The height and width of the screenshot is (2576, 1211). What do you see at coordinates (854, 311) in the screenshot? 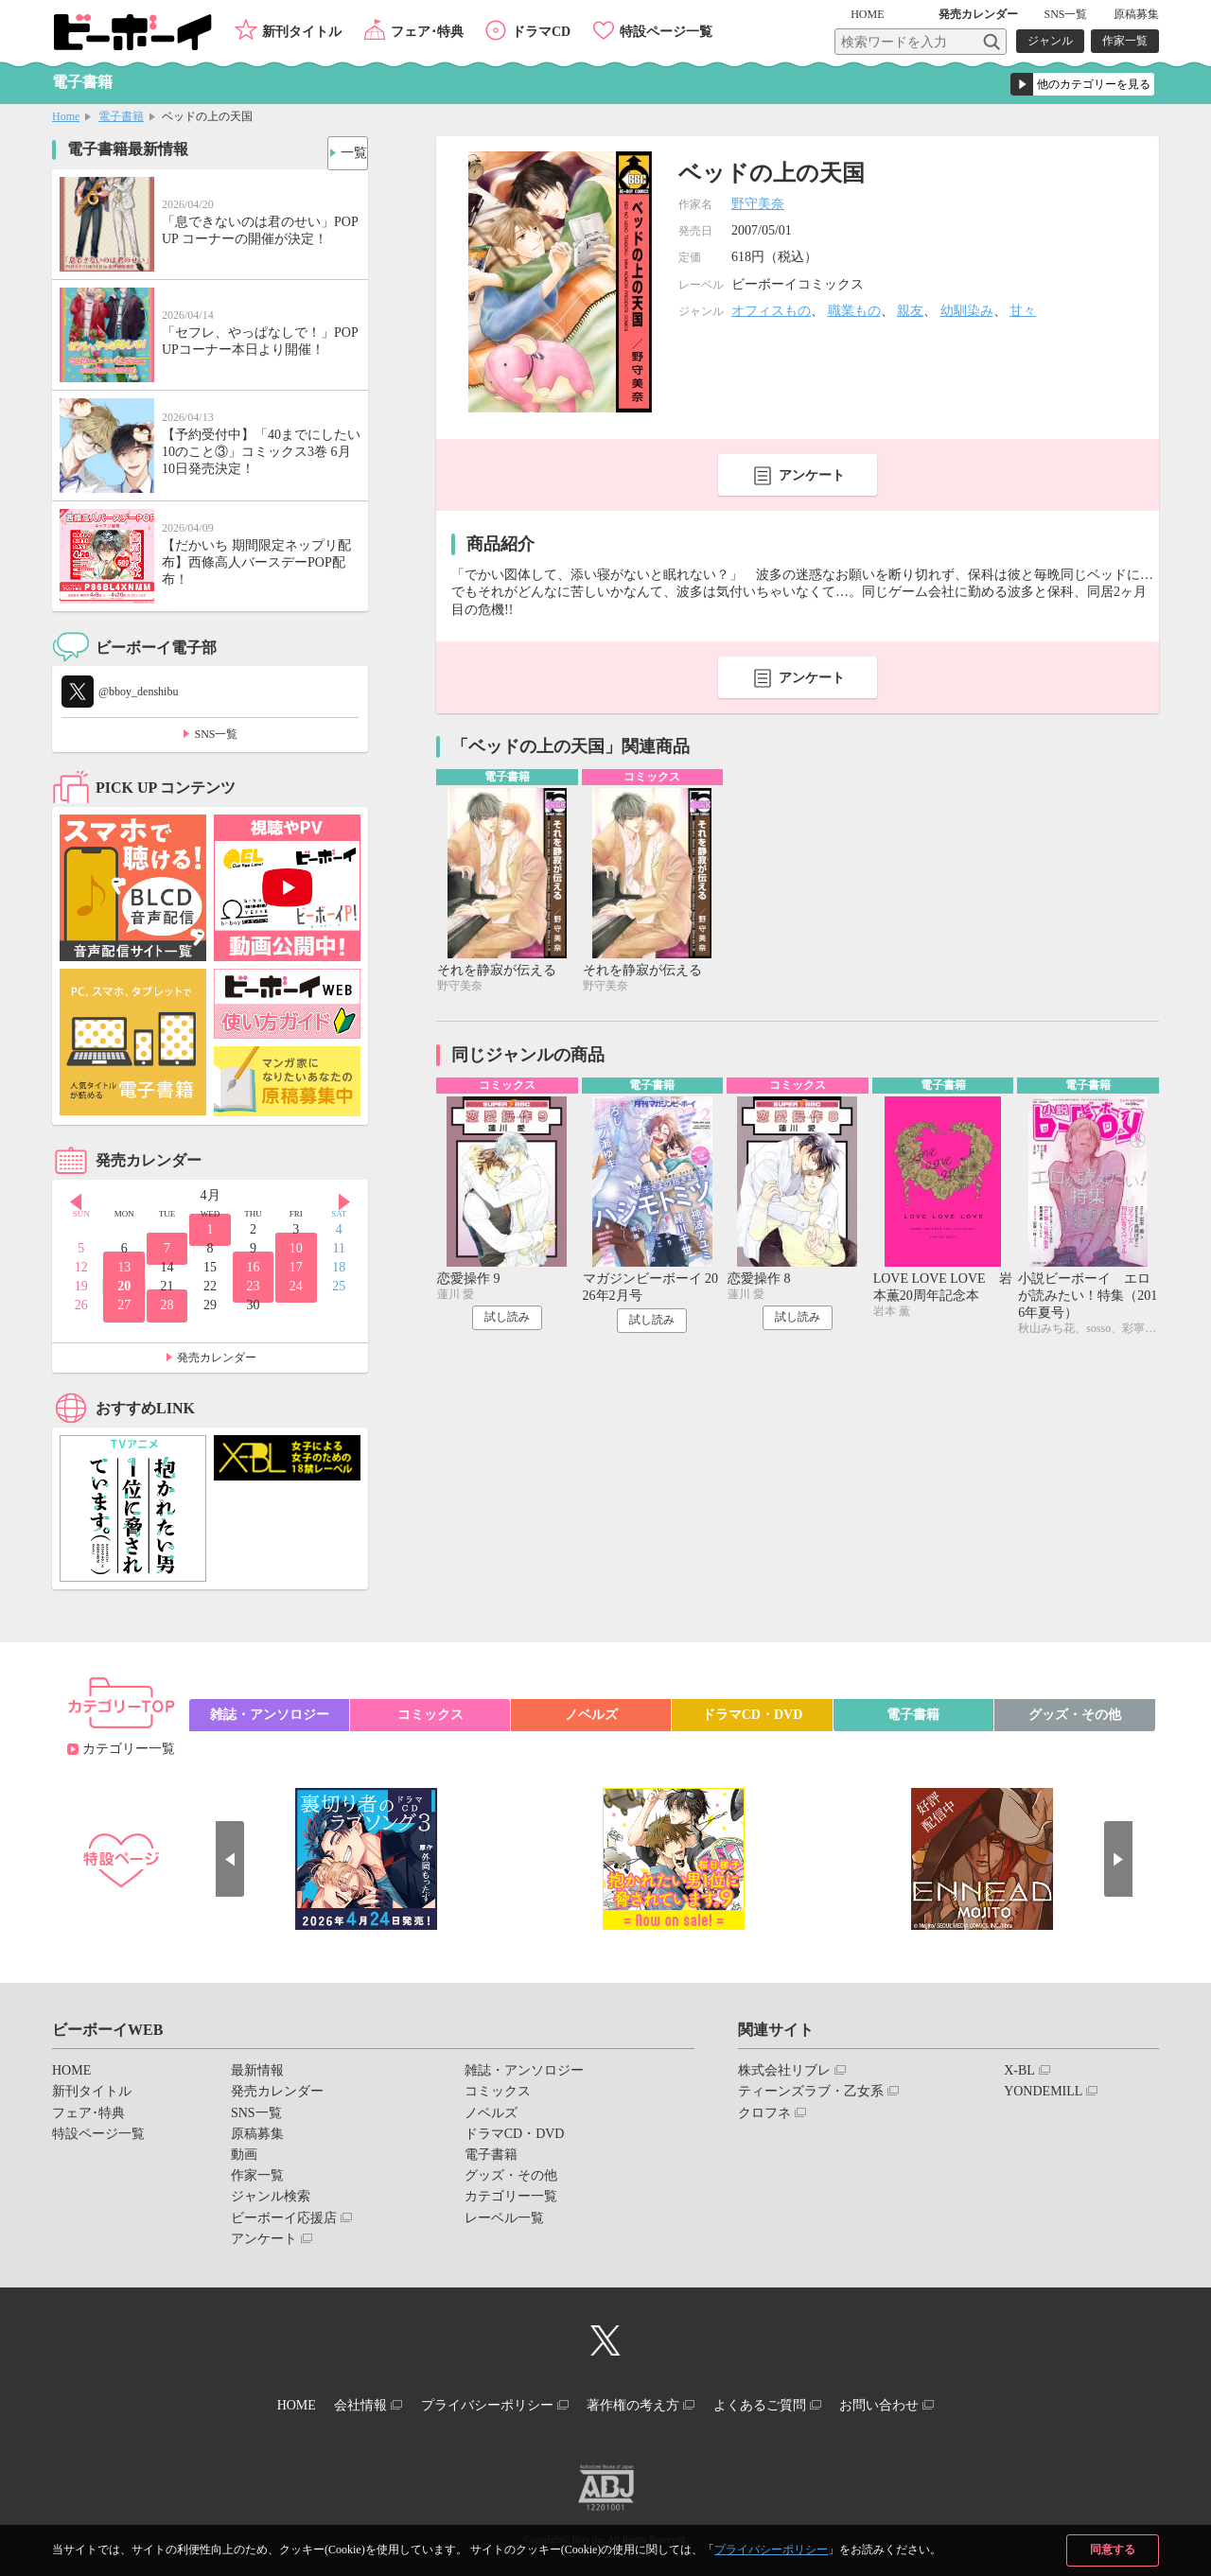
I see `職業もの` at bounding box center [854, 311].